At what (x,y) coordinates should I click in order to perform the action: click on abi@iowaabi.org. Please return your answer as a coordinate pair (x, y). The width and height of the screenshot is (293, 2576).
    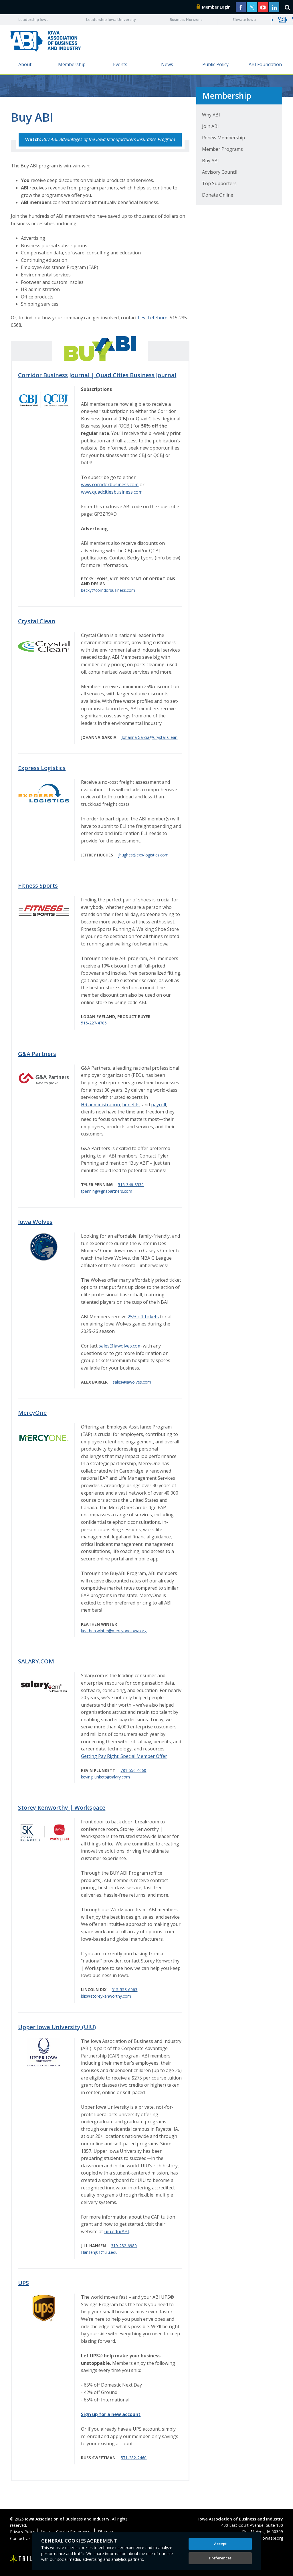
    Looking at the image, I should click on (267, 2538).